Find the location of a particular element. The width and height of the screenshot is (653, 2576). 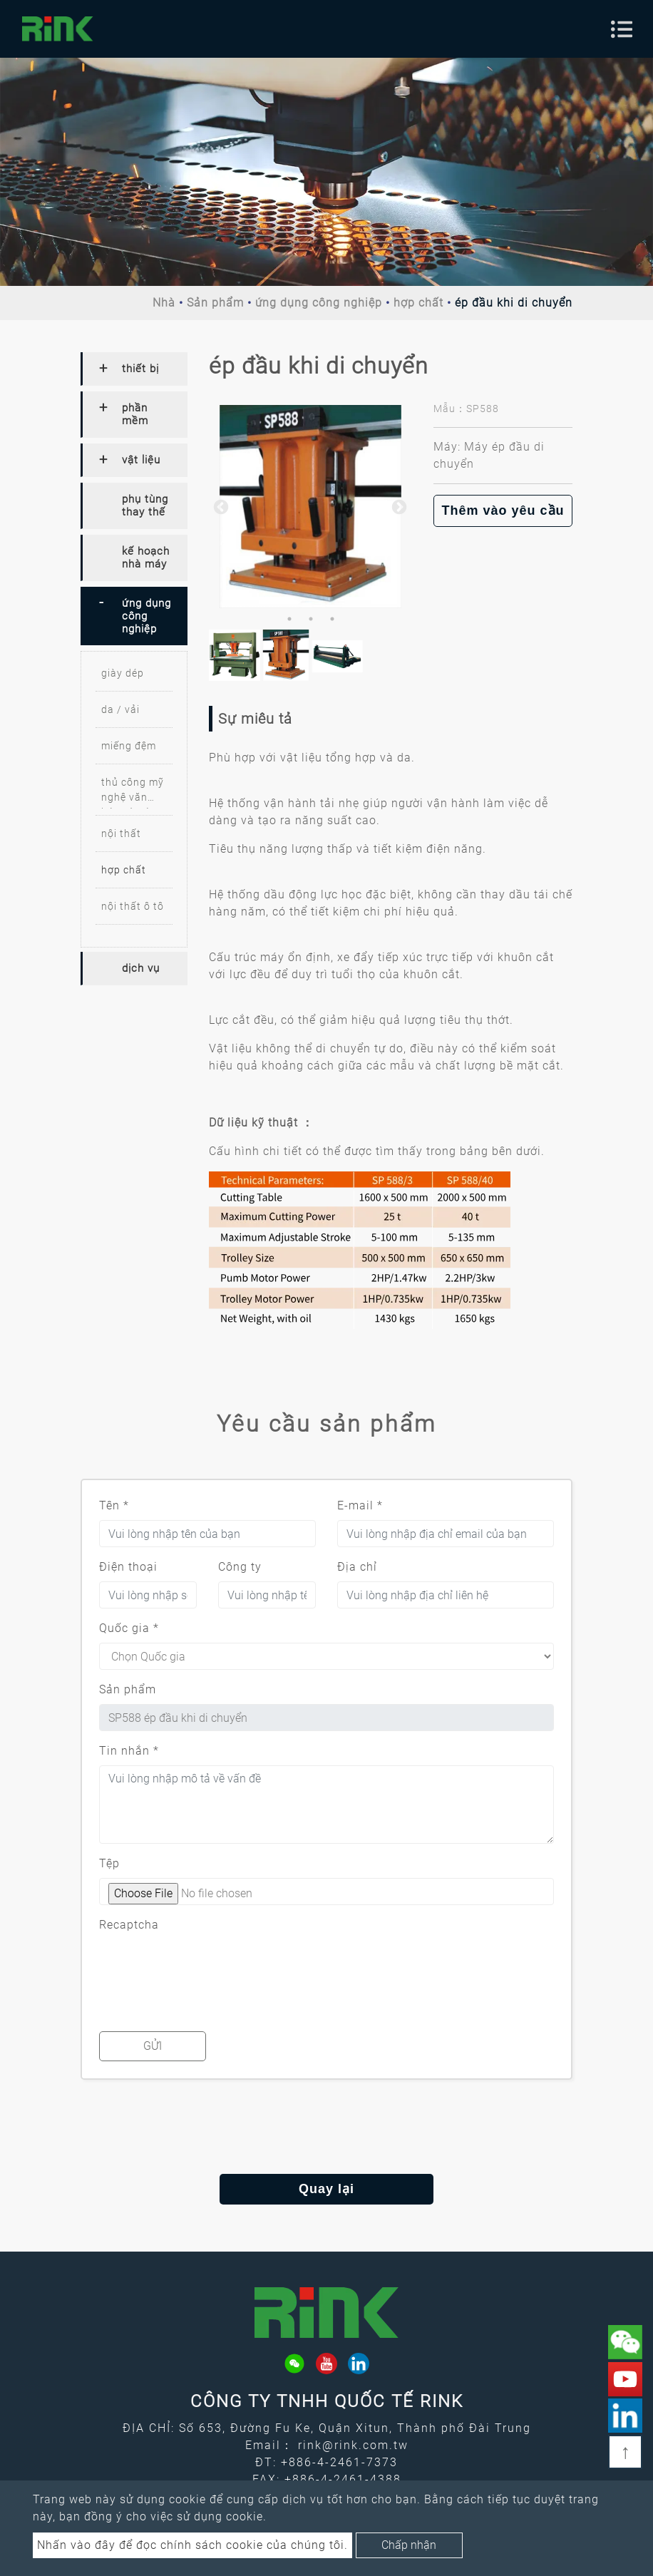

thủ công mỹ nghệ văn hóa và sáng tạo is located at coordinates (132, 792).